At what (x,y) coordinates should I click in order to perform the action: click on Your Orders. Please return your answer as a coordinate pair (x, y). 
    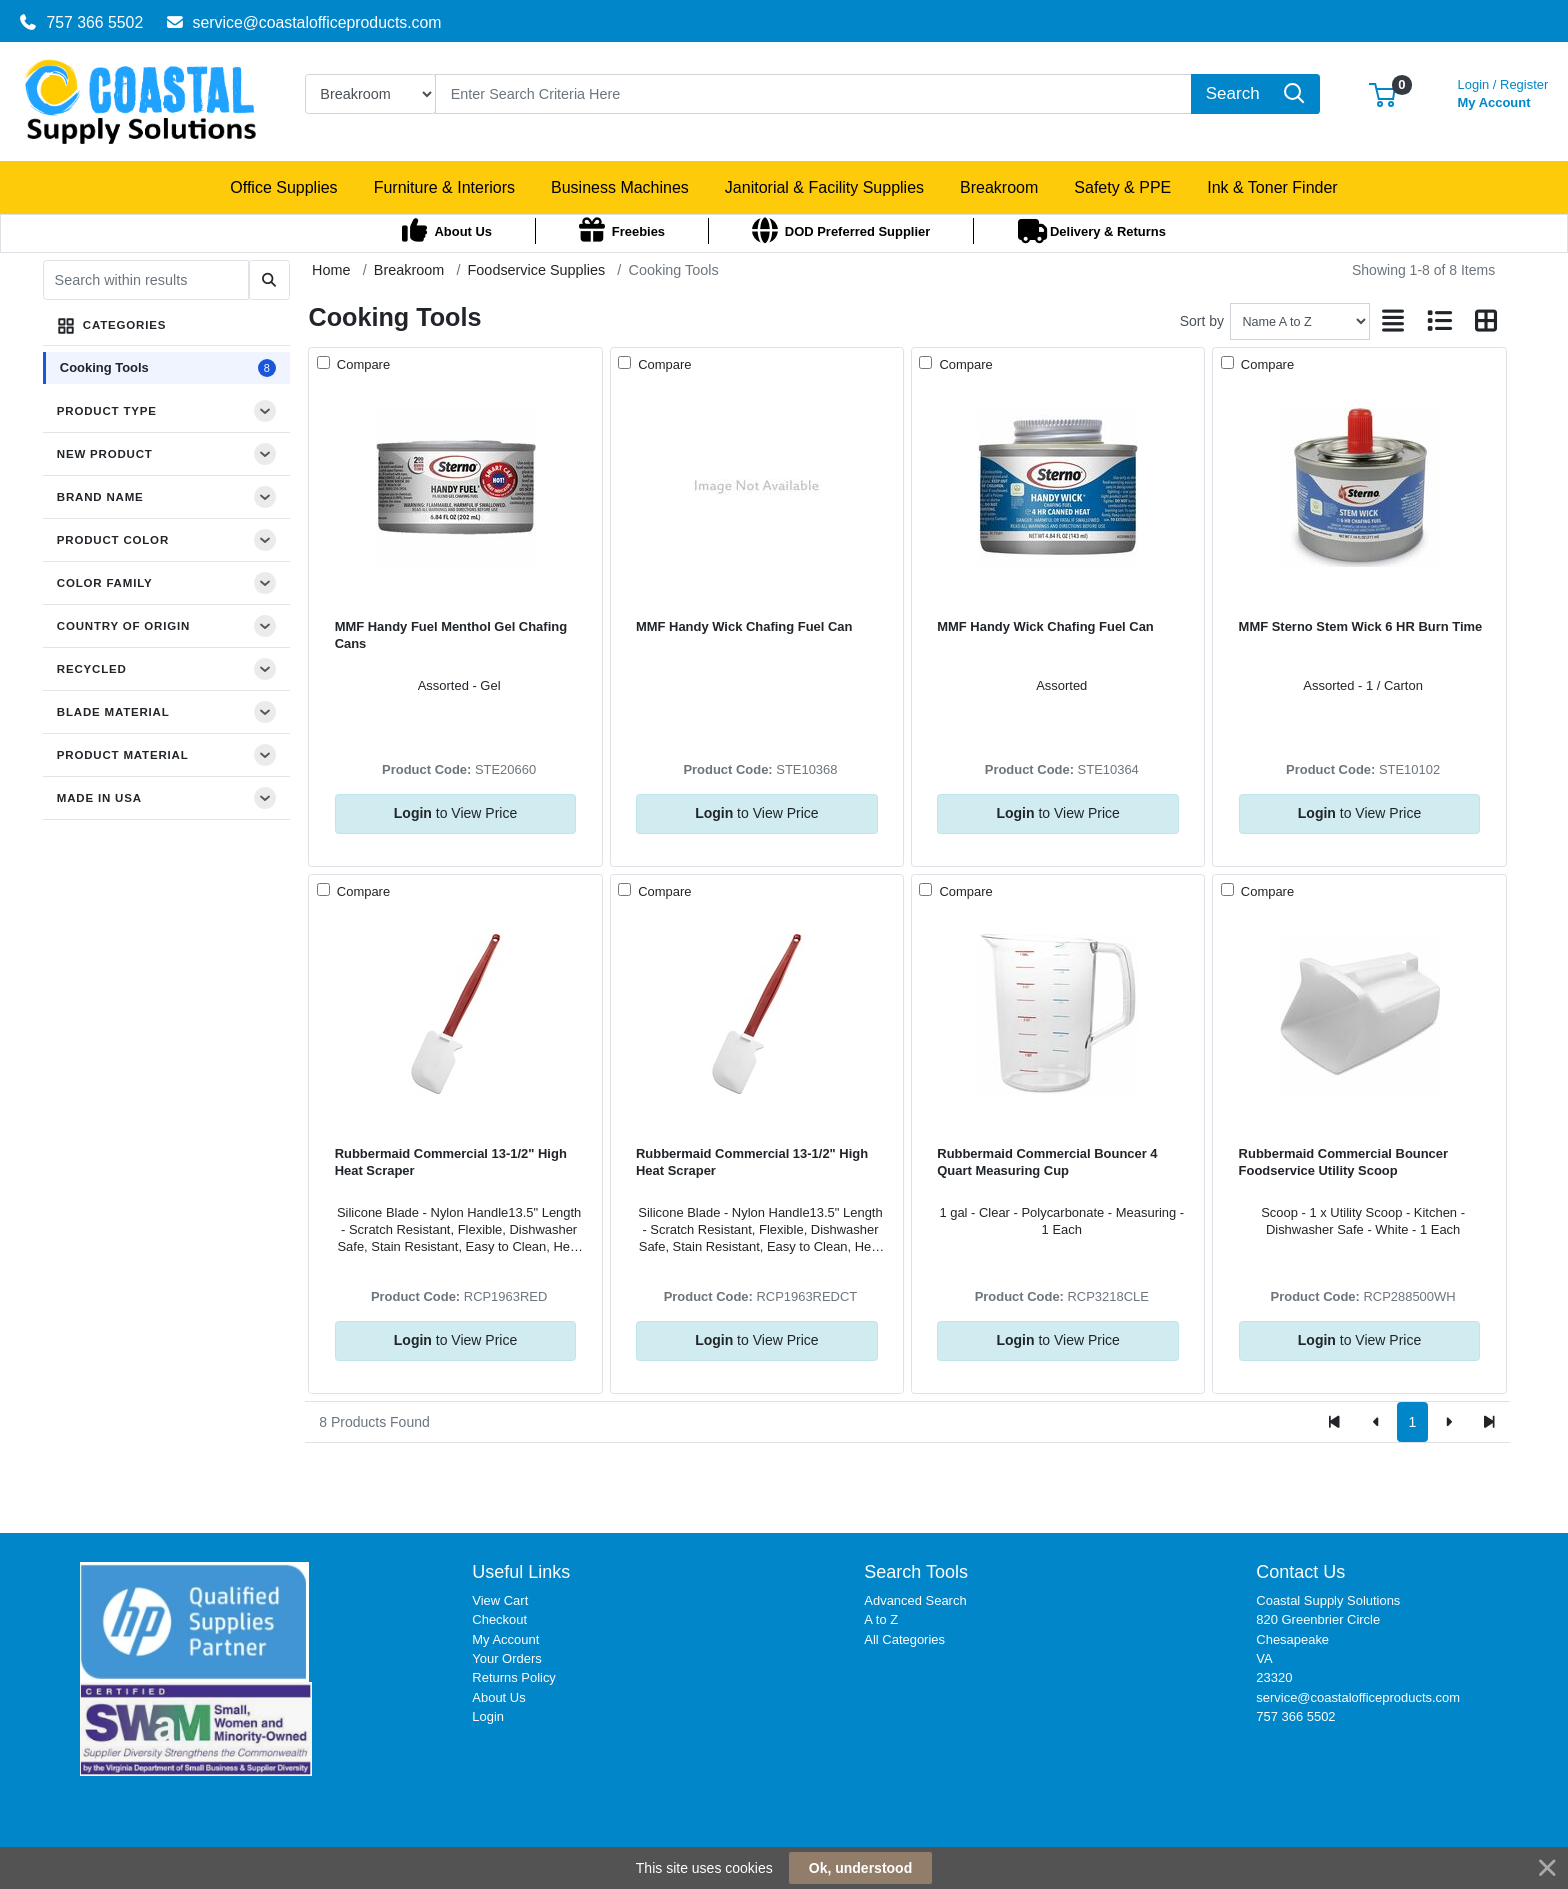
    Looking at the image, I should click on (506, 1658).